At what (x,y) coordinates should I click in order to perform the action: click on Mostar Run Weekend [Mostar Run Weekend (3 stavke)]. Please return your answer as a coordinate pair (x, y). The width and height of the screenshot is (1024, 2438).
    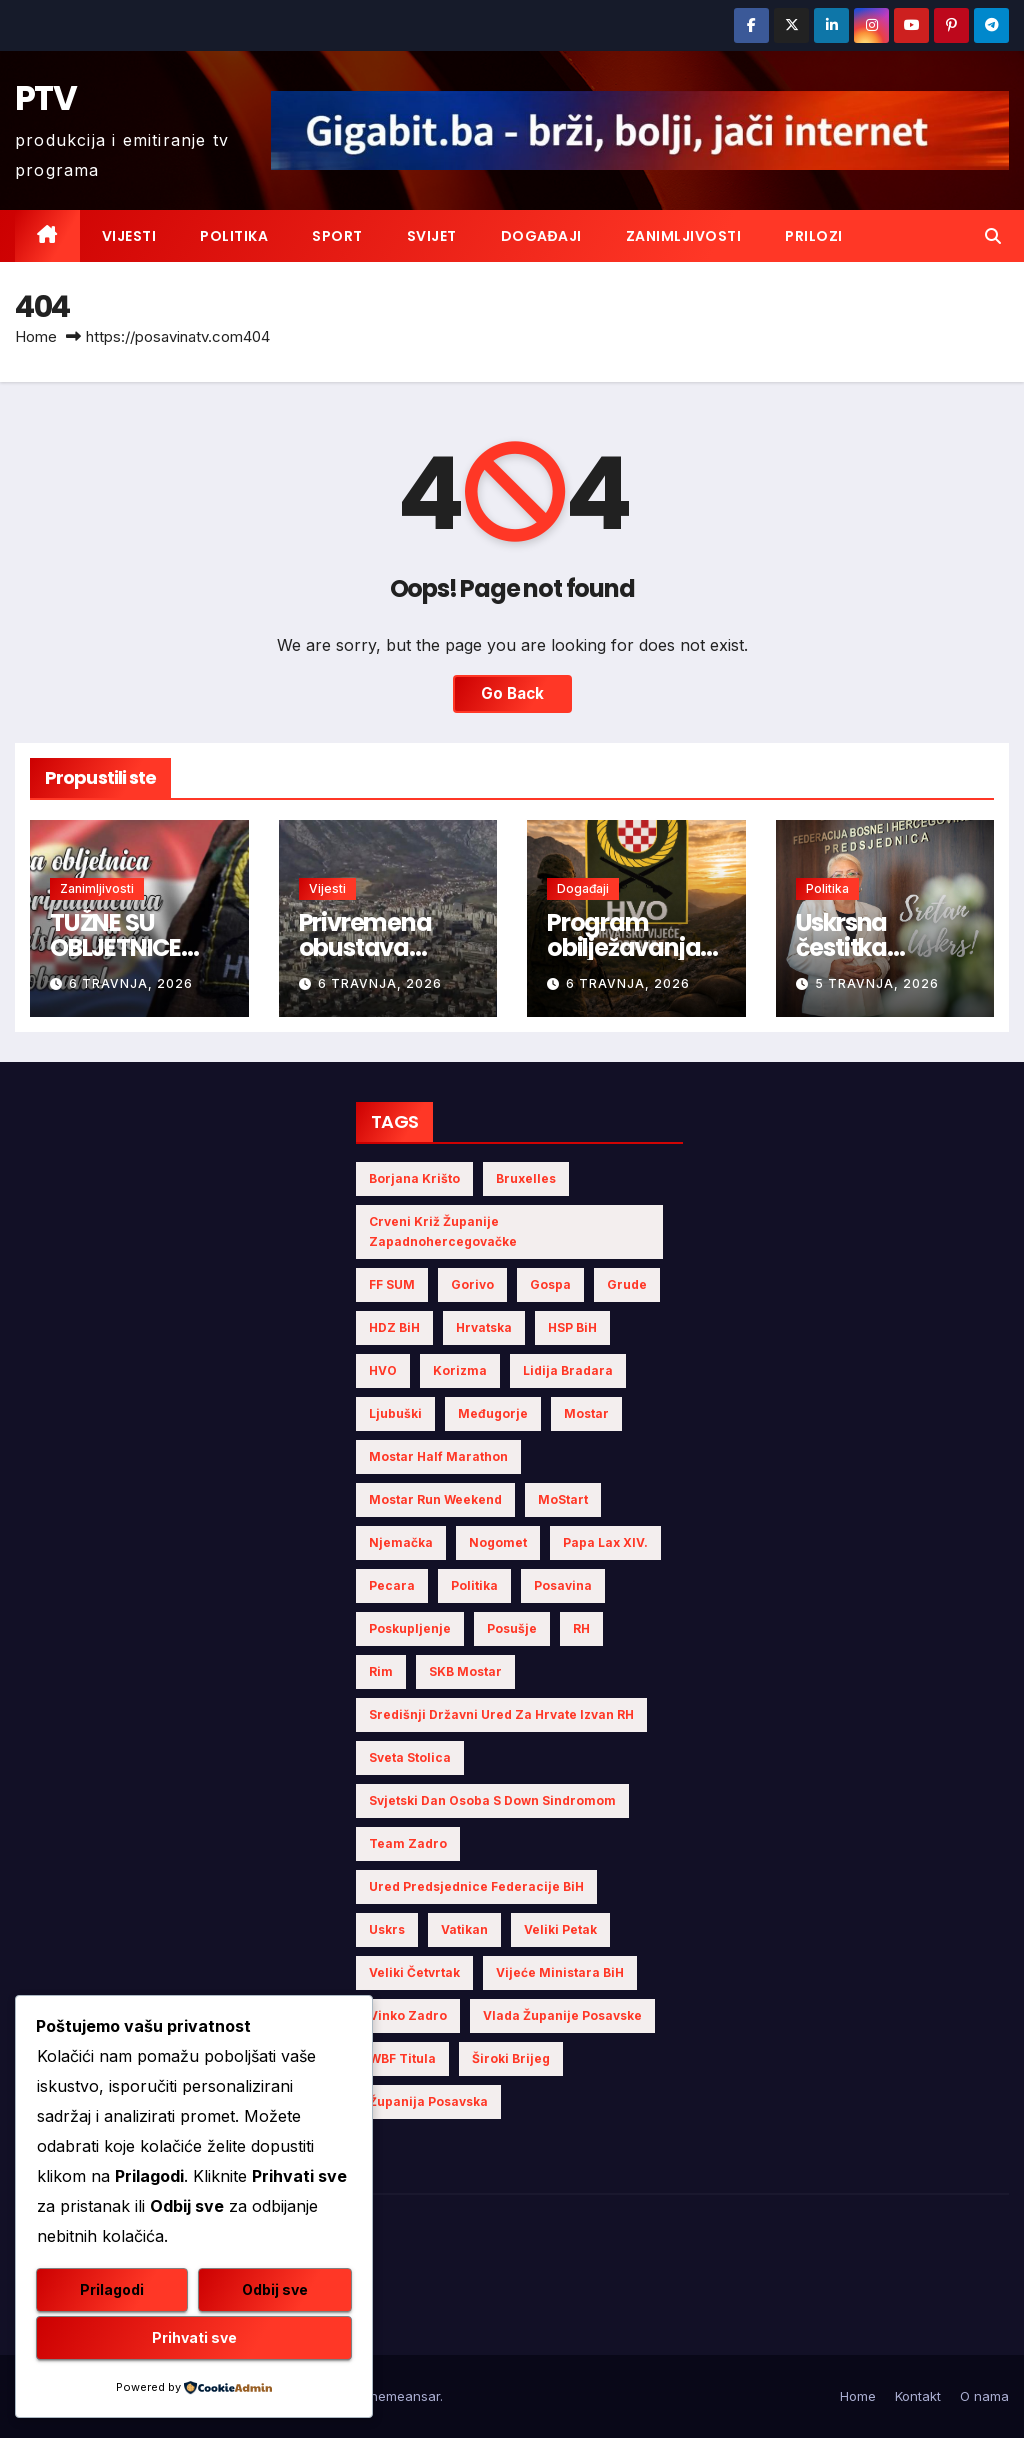
    Looking at the image, I should click on (435, 1499).